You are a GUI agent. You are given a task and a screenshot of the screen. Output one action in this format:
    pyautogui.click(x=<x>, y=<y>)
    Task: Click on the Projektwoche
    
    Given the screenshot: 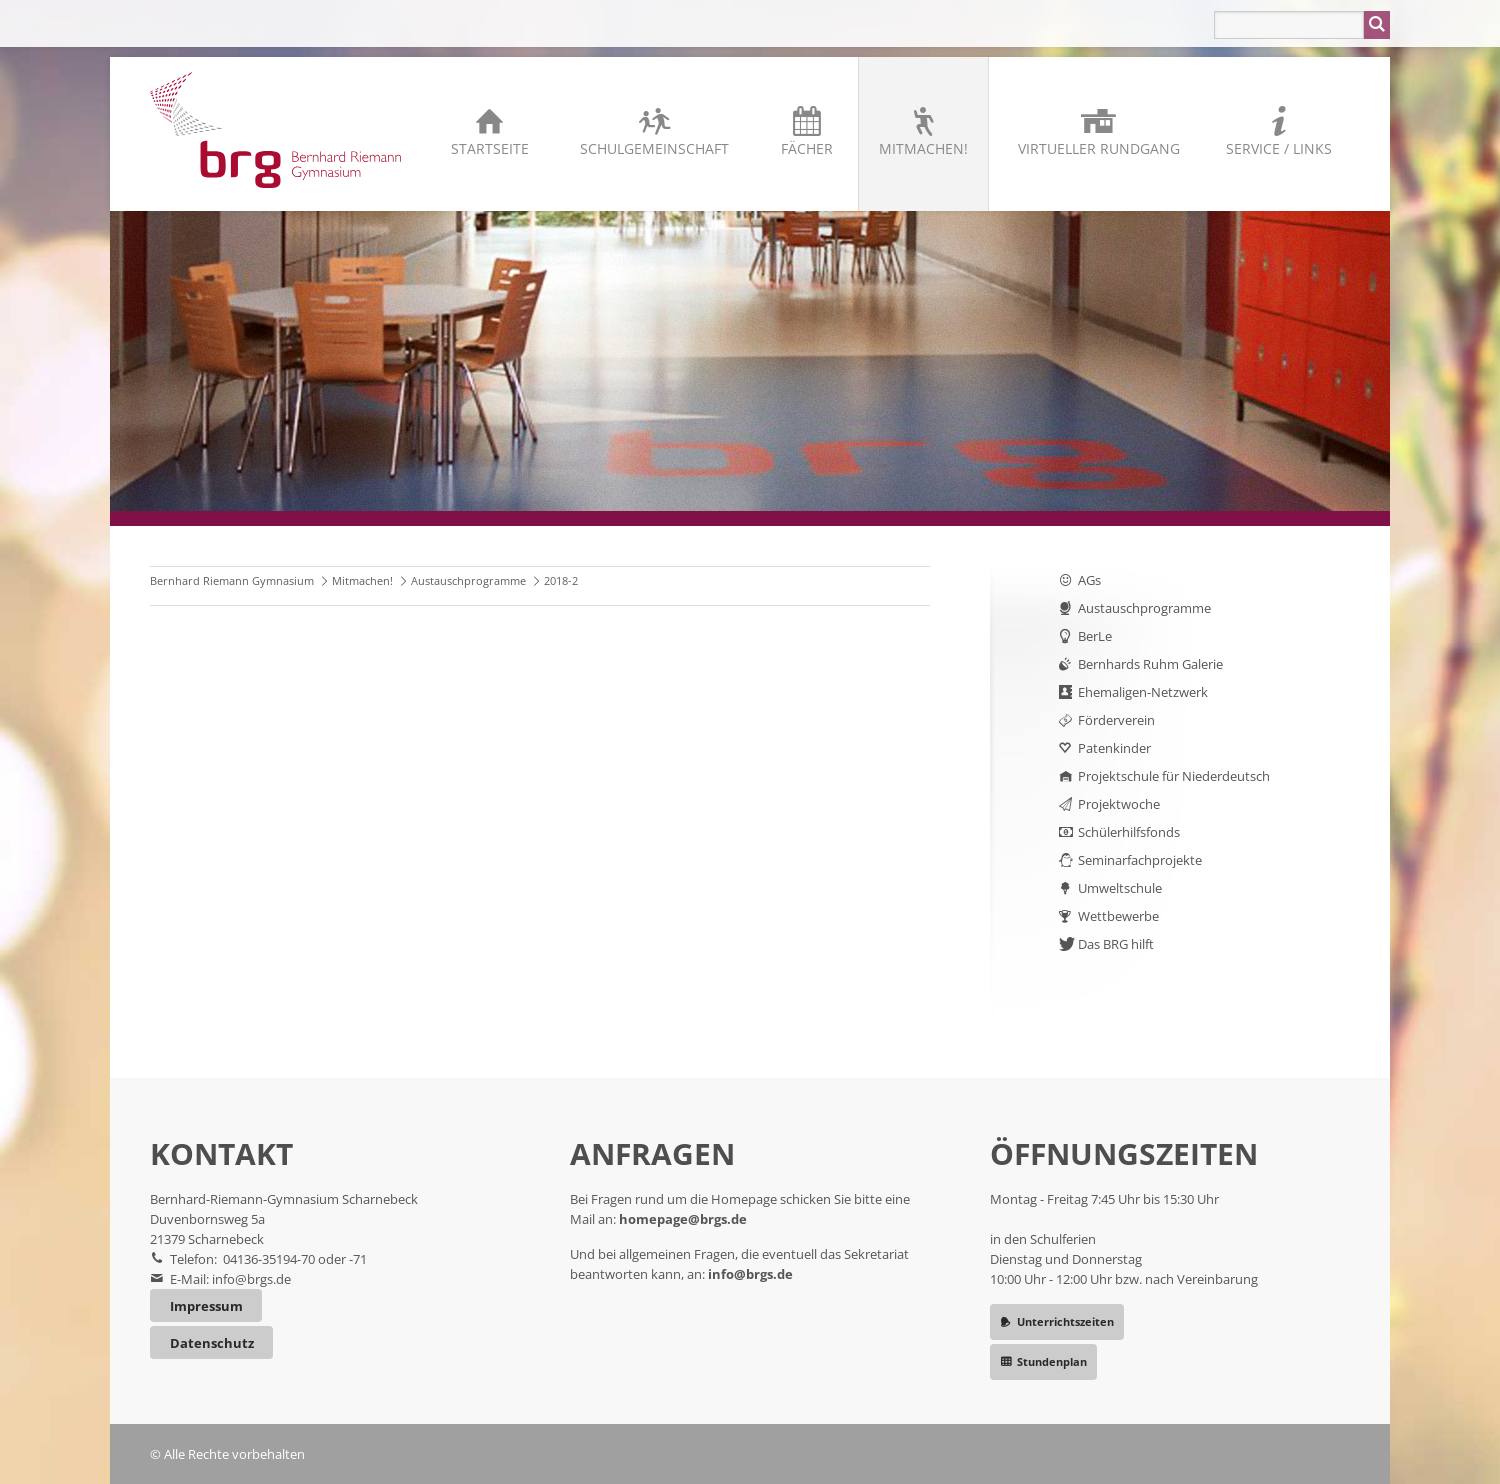 What is the action you would take?
    pyautogui.click(x=1119, y=804)
    